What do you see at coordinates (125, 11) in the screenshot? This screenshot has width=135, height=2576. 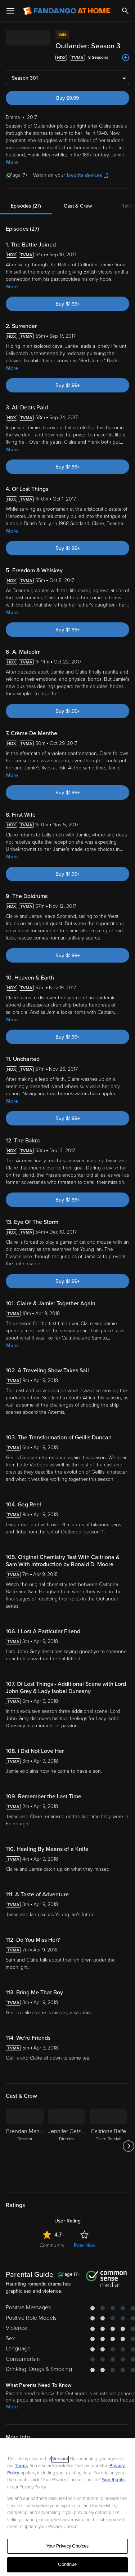 I see `[Search]` at bounding box center [125, 11].